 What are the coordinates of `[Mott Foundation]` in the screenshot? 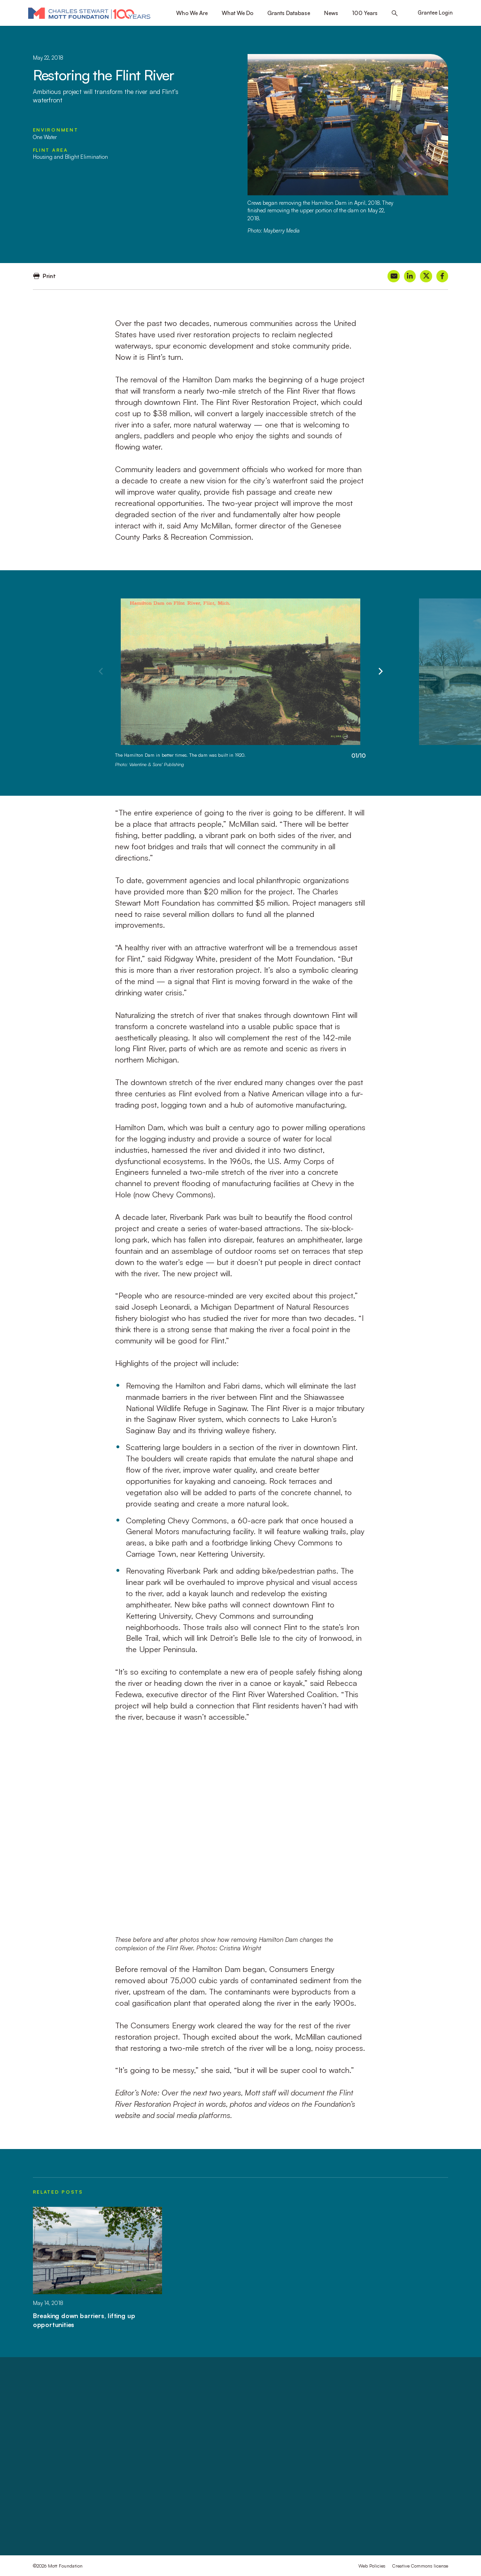 It's located at (89, 13).